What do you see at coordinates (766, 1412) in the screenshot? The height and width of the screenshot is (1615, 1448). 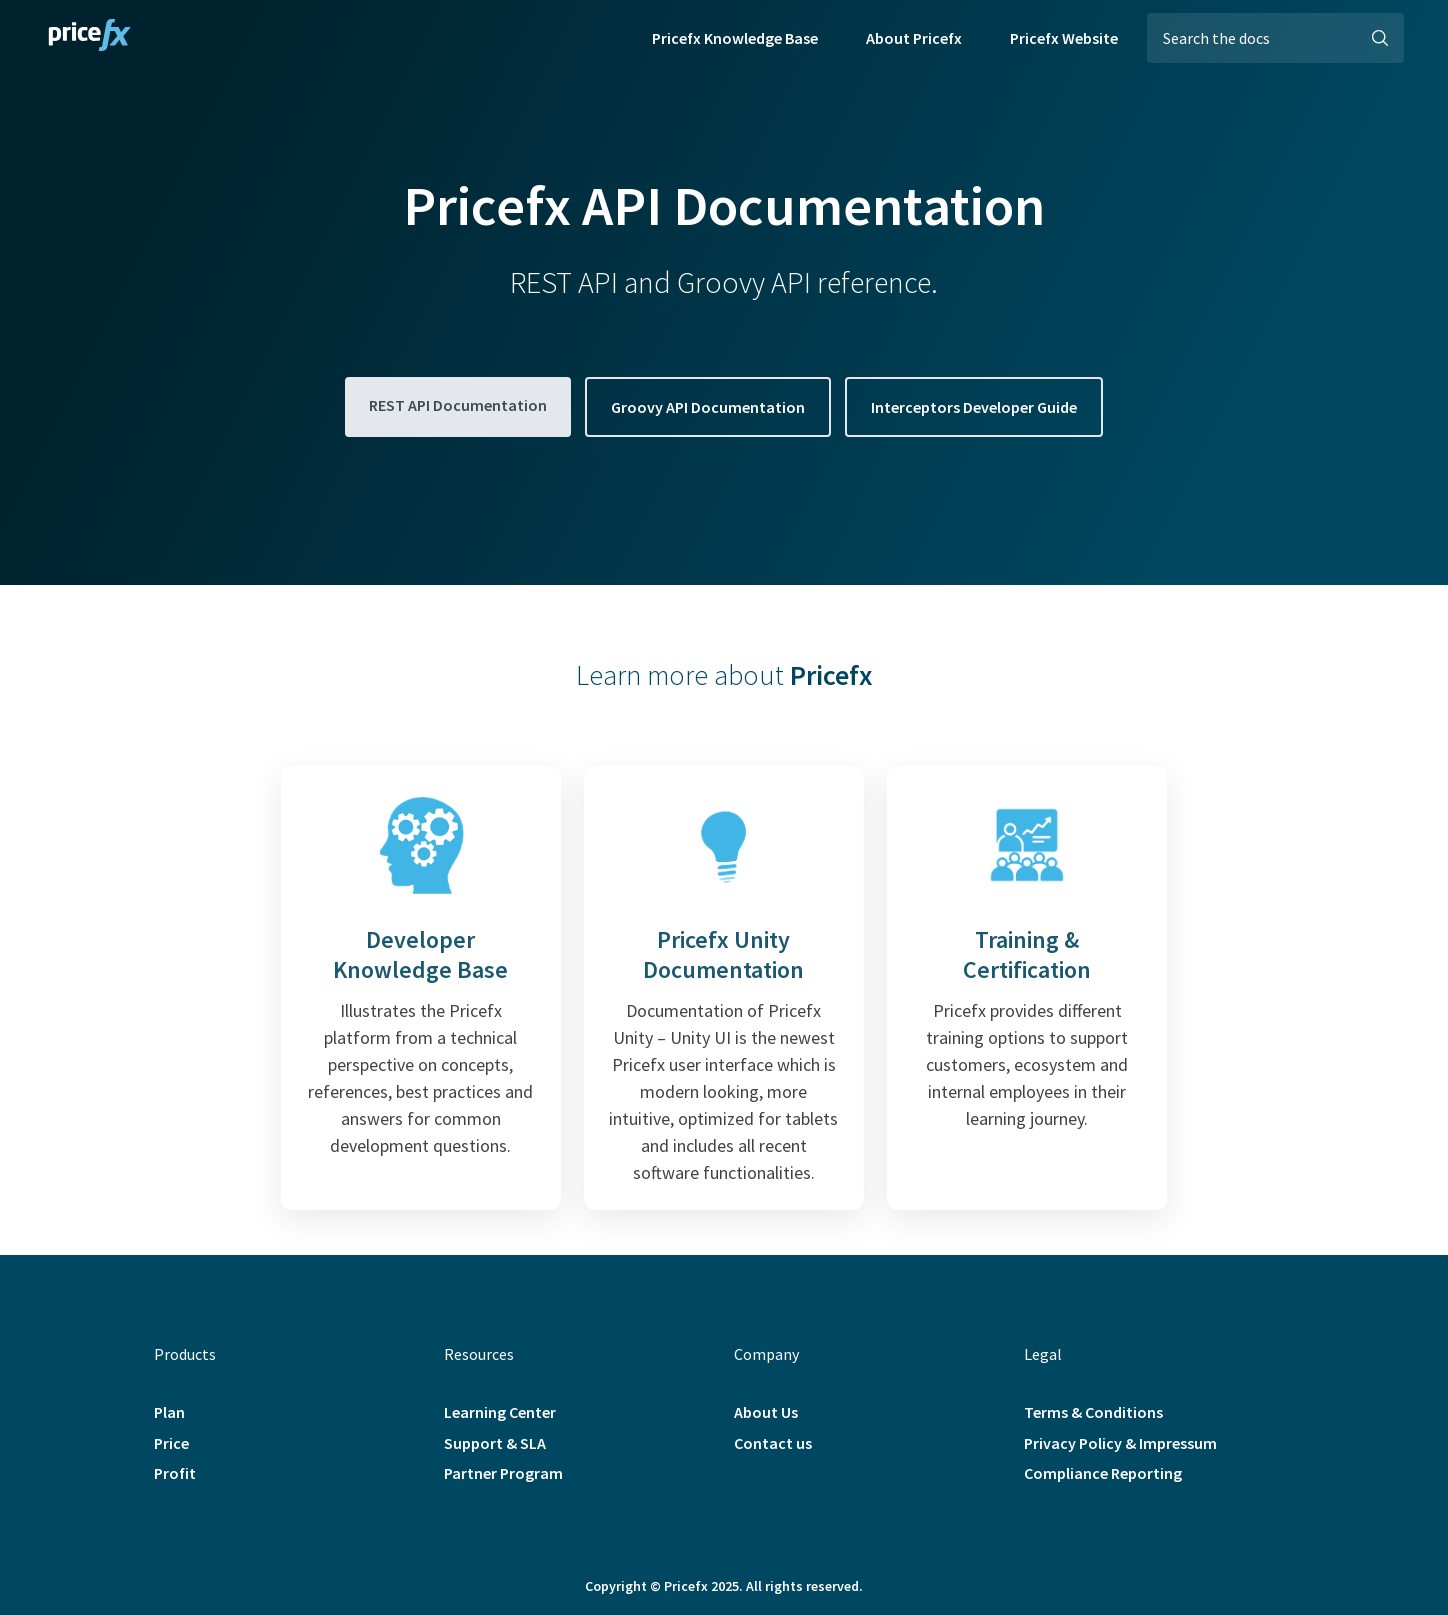 I see `About Us` at bounding box center [766, 1412].